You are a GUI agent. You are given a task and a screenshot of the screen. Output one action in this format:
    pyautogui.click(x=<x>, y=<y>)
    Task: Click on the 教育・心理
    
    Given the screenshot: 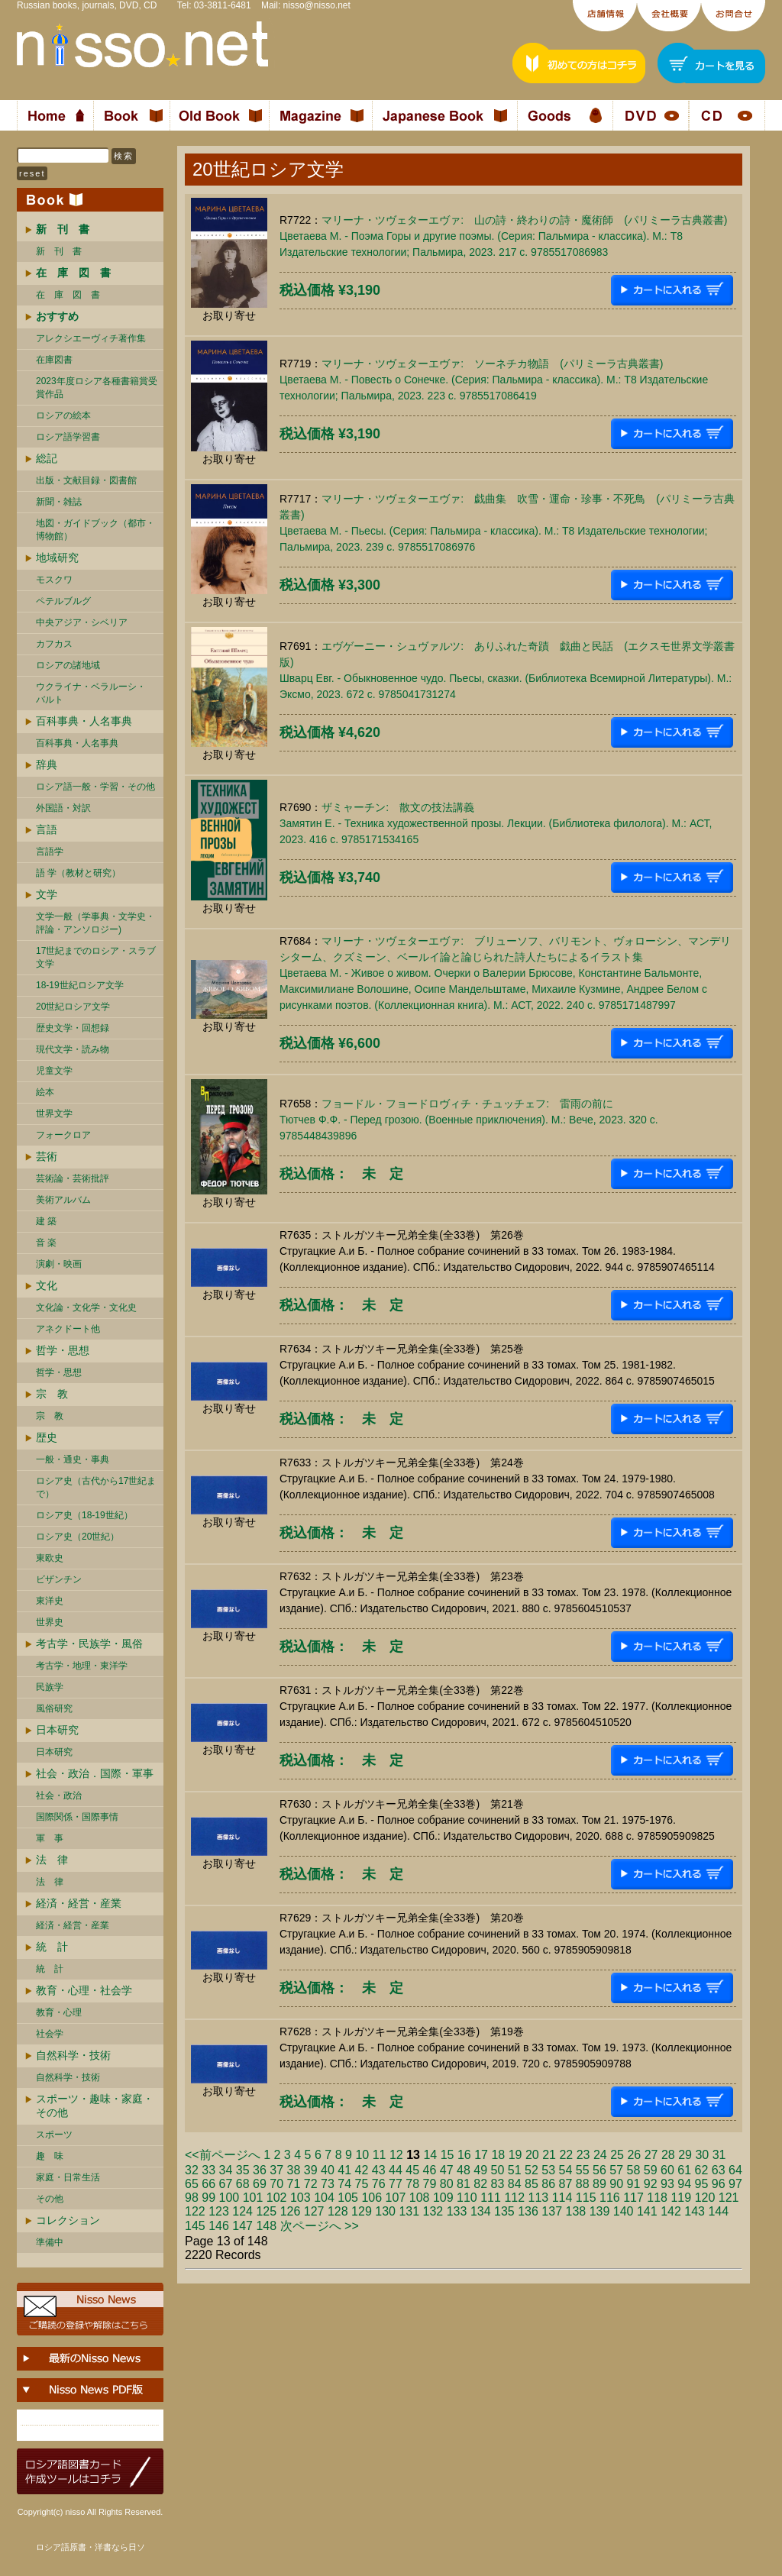 What is the action you would take?
    pyautogui.click(x=59, y=2012)
    